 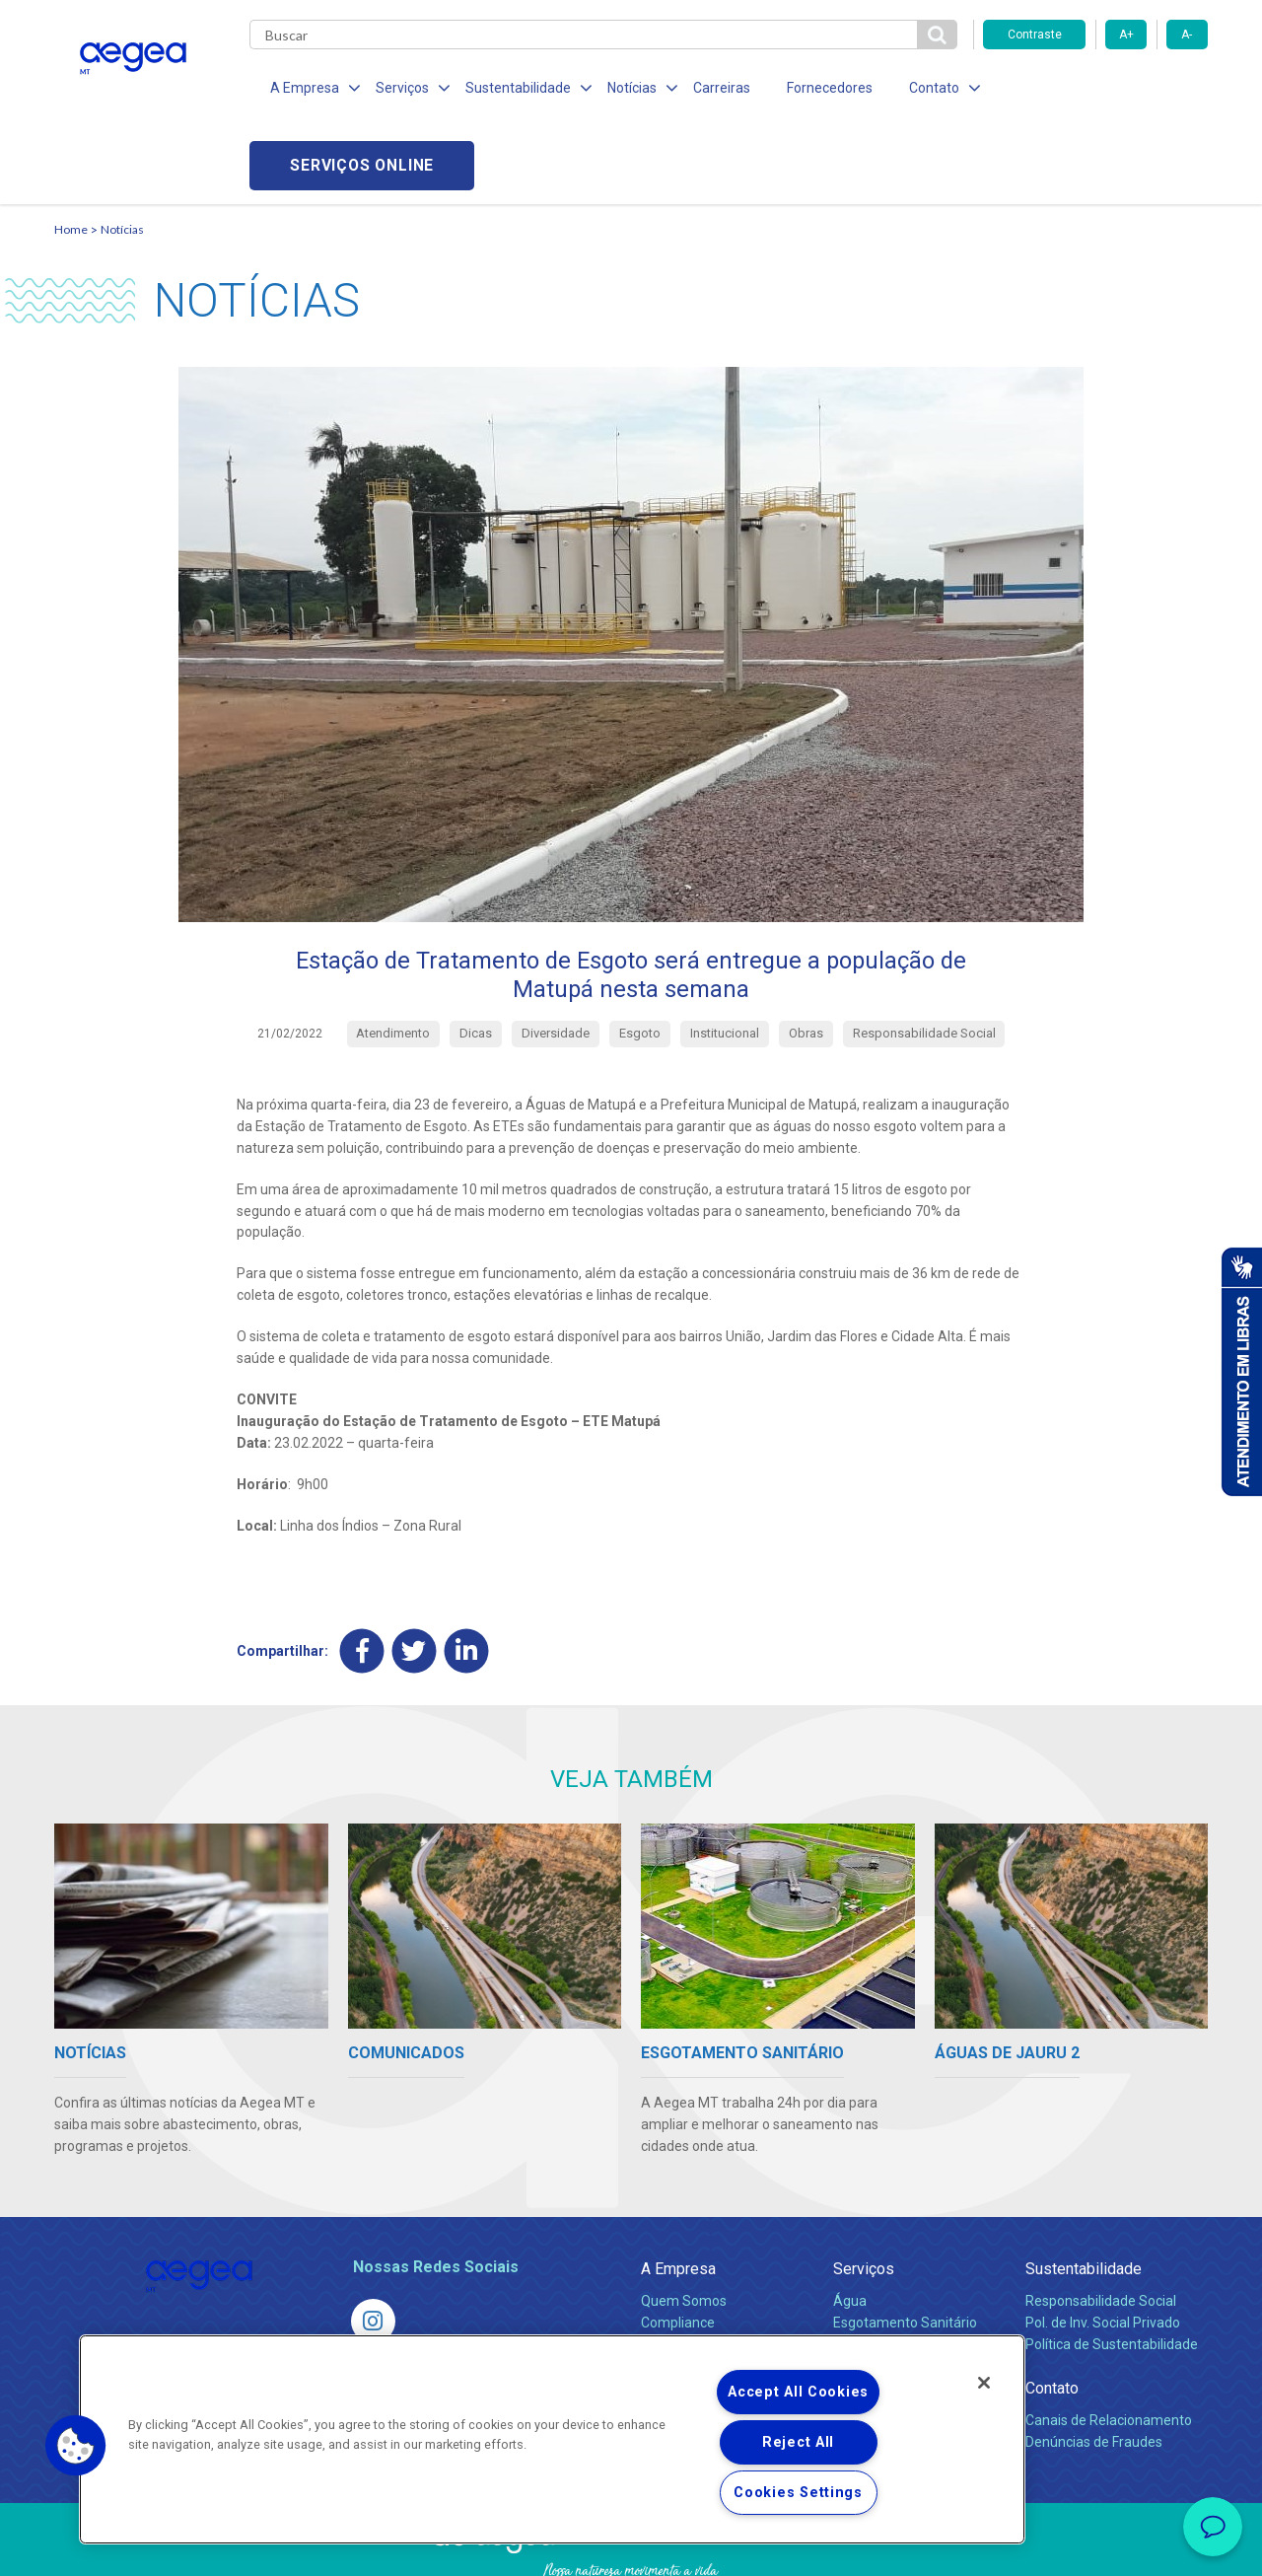 I want to click on Documentos, so click(x=873, y=2313).